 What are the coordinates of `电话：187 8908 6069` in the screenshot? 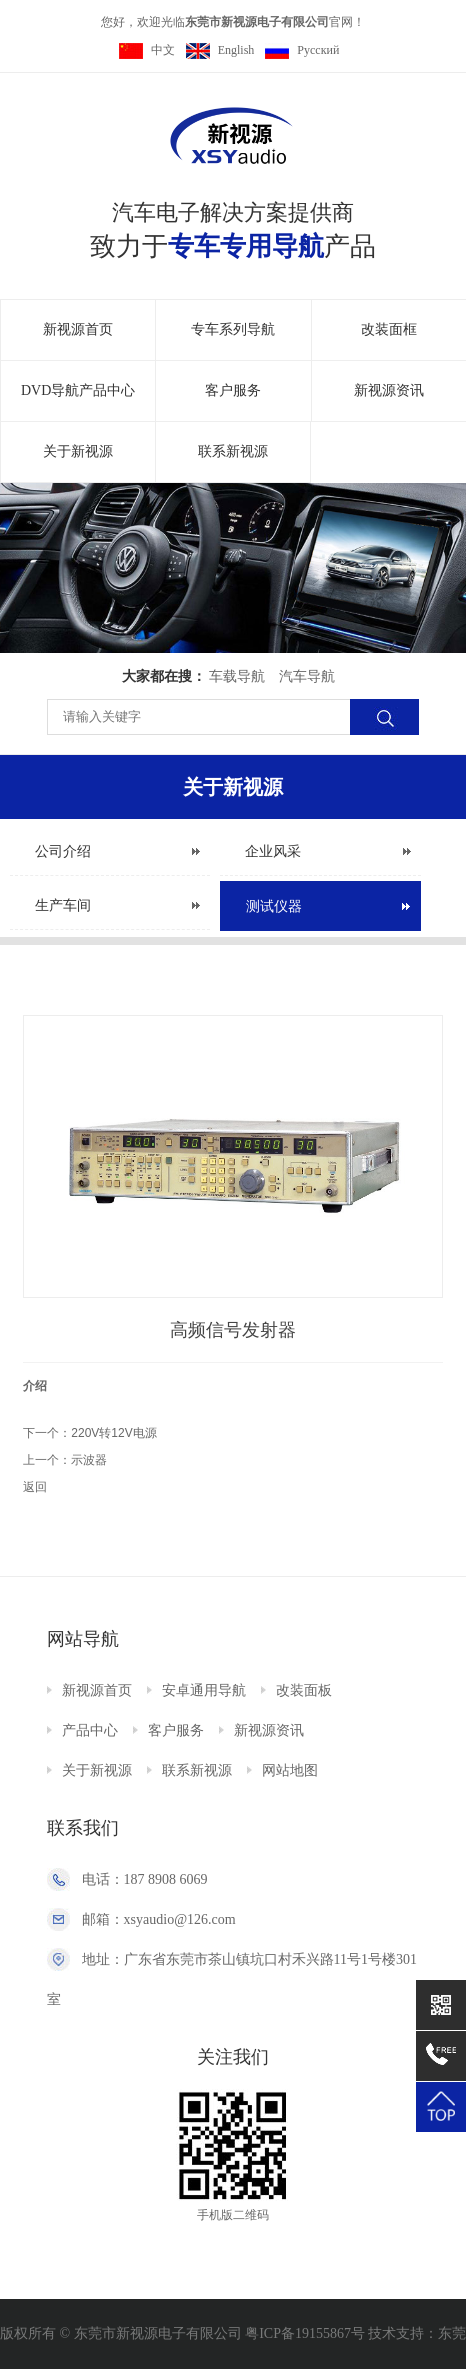 It's located at (145, 1879).